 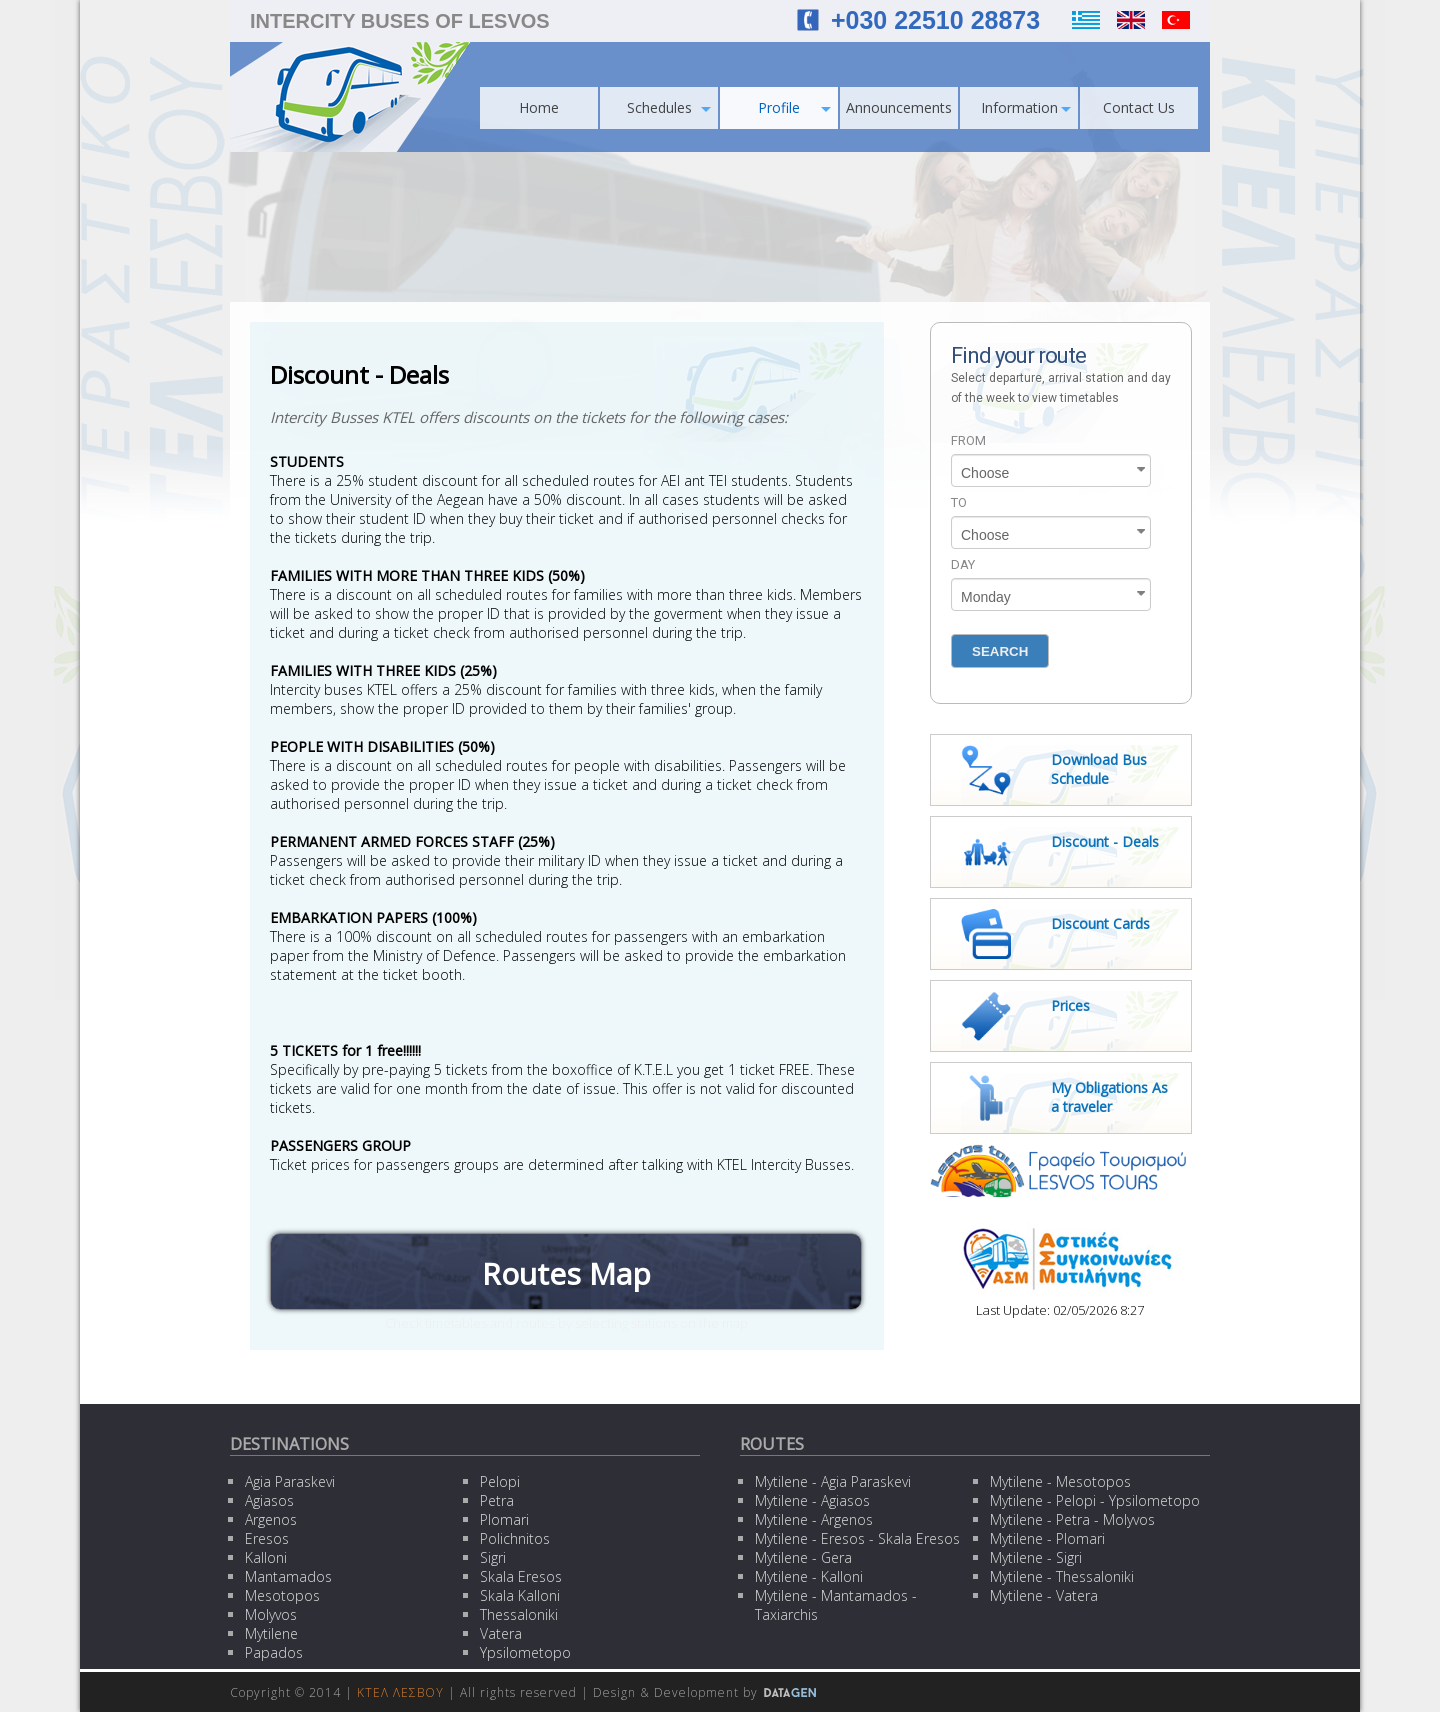 What do you see at coordinates (1139, 107) in the screenshot?
I see `Contact Us` at bounding box center [1139, 107].